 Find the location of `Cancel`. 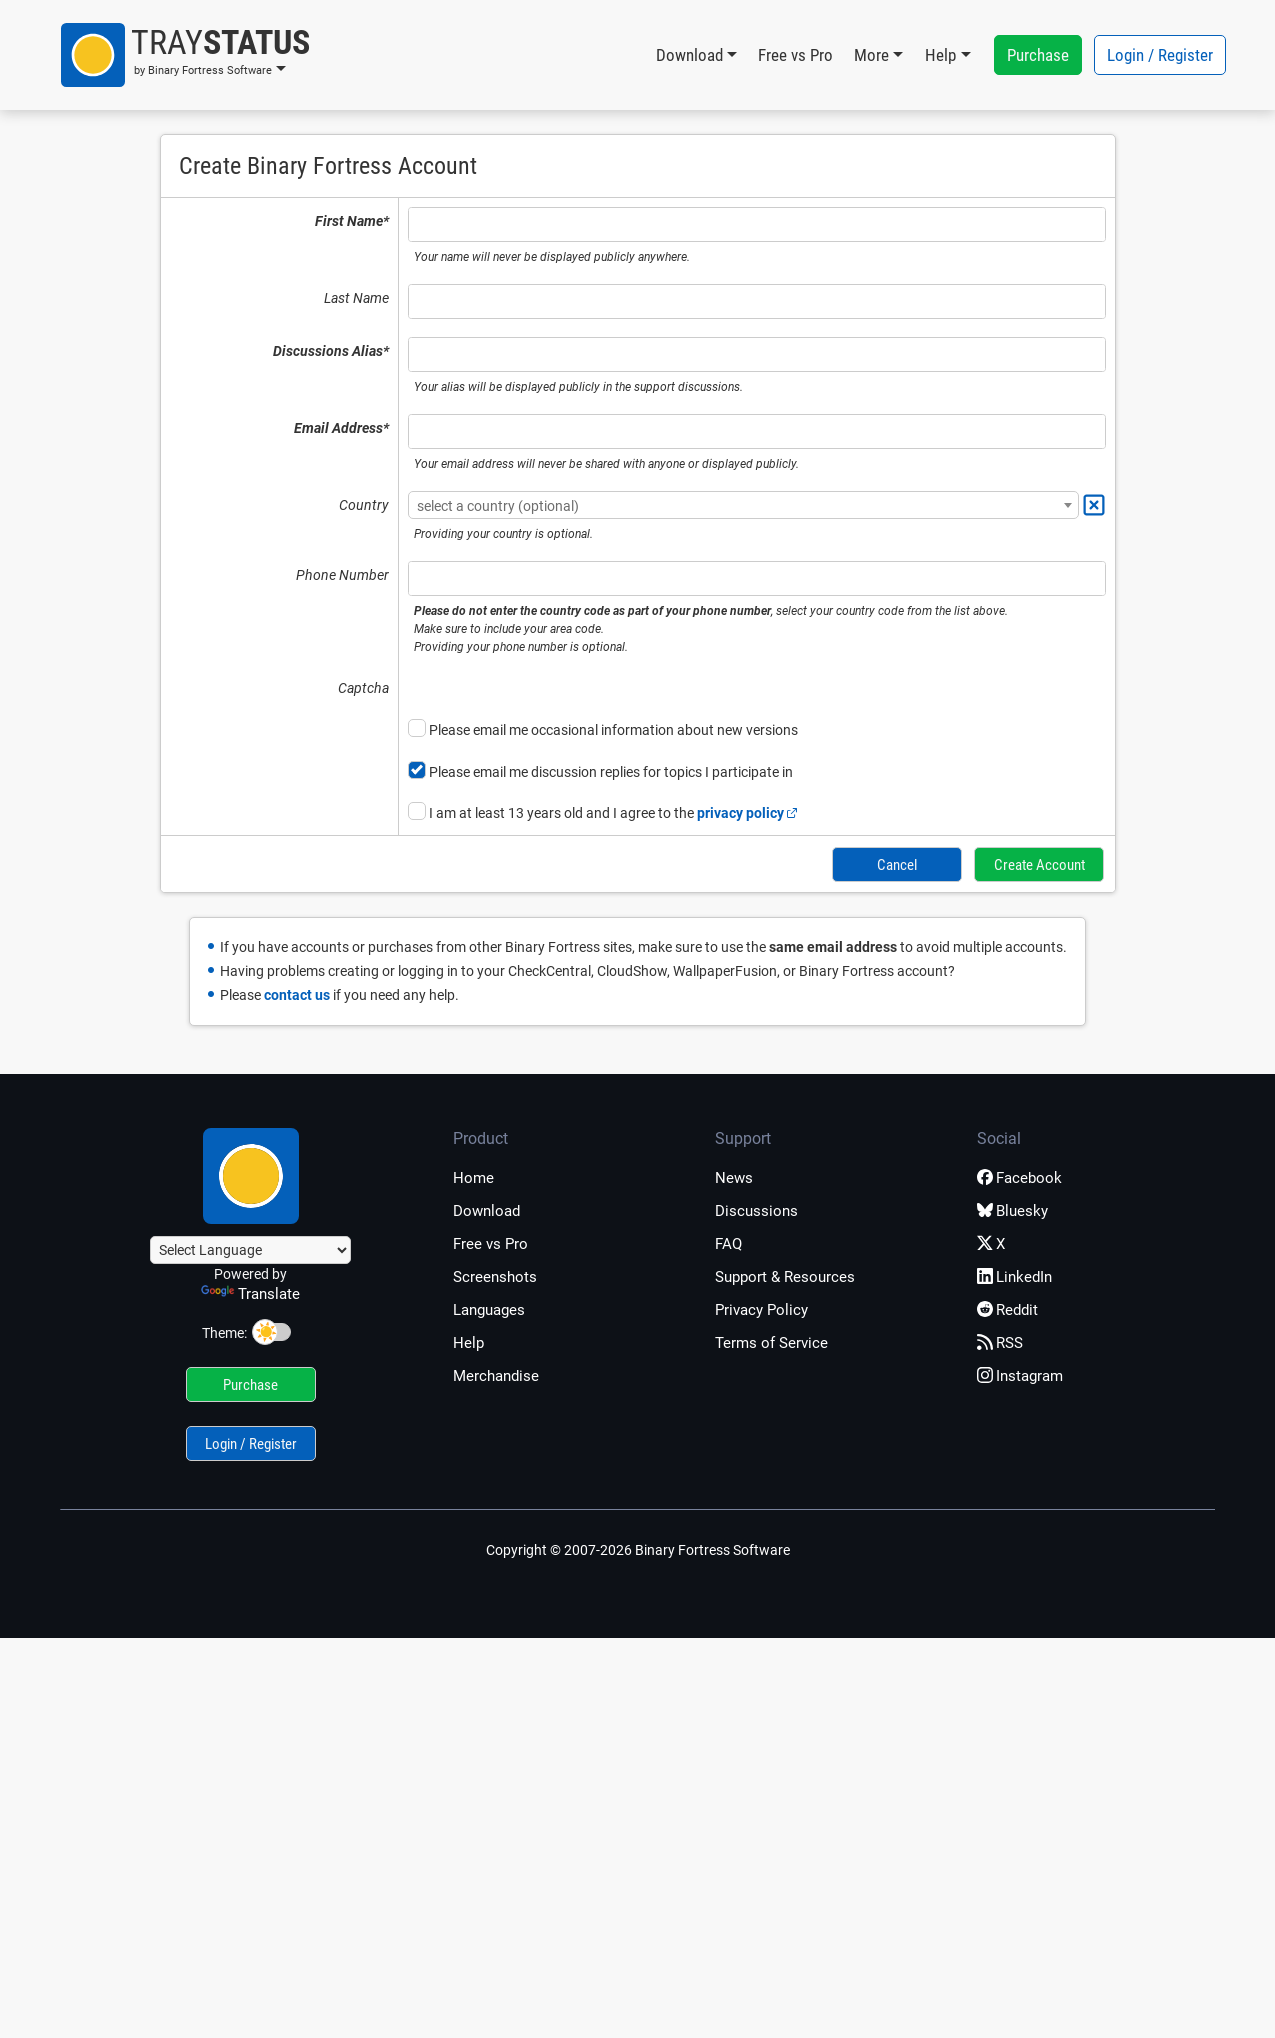

Cancel is located at coordinates (899, 863).